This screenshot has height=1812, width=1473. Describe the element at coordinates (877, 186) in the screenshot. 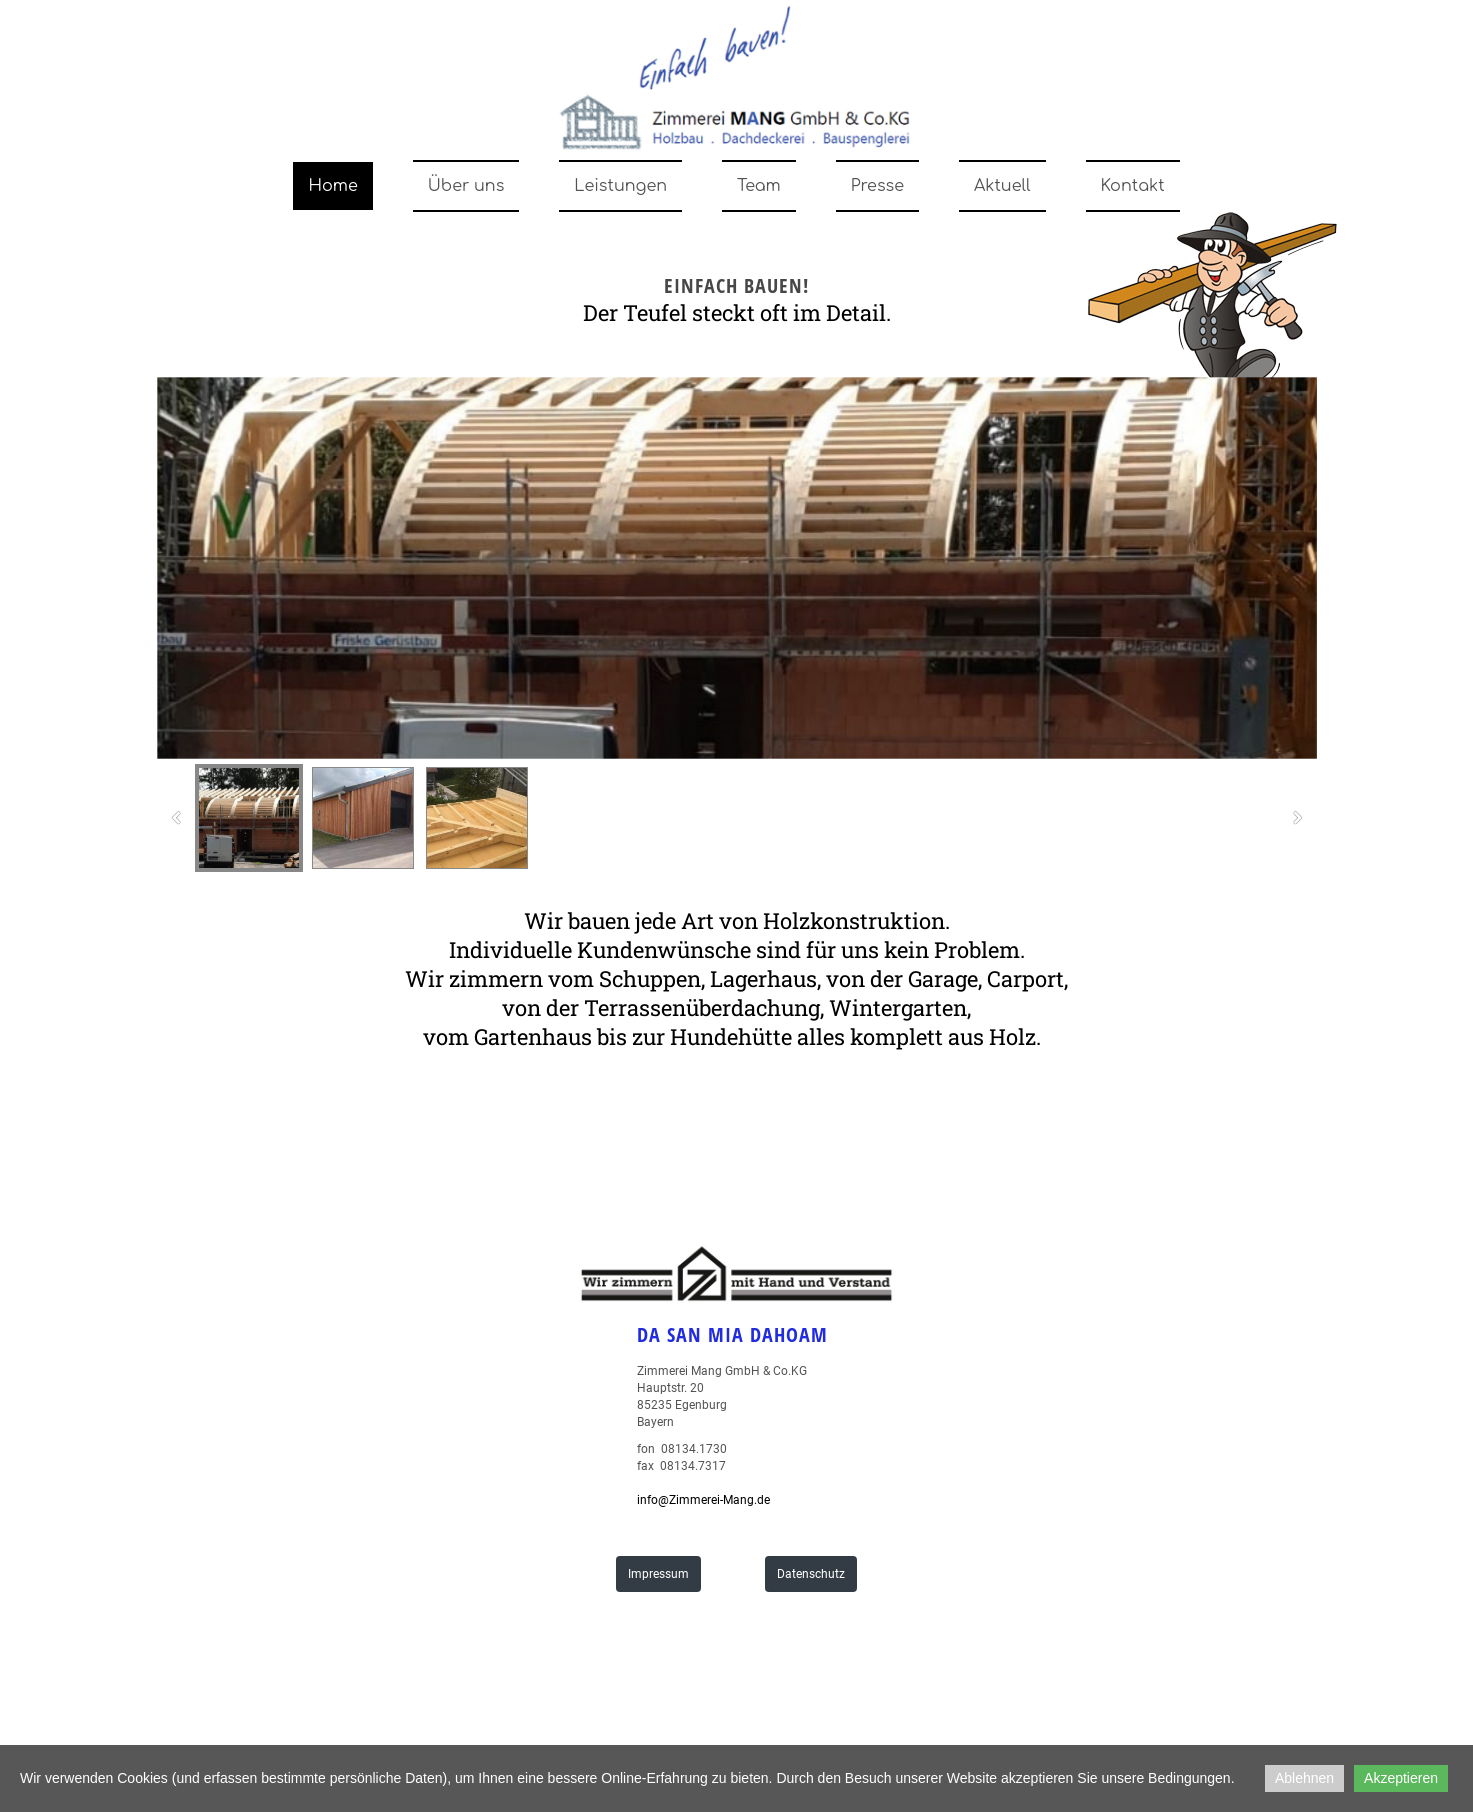

I see `Presse` at that location.